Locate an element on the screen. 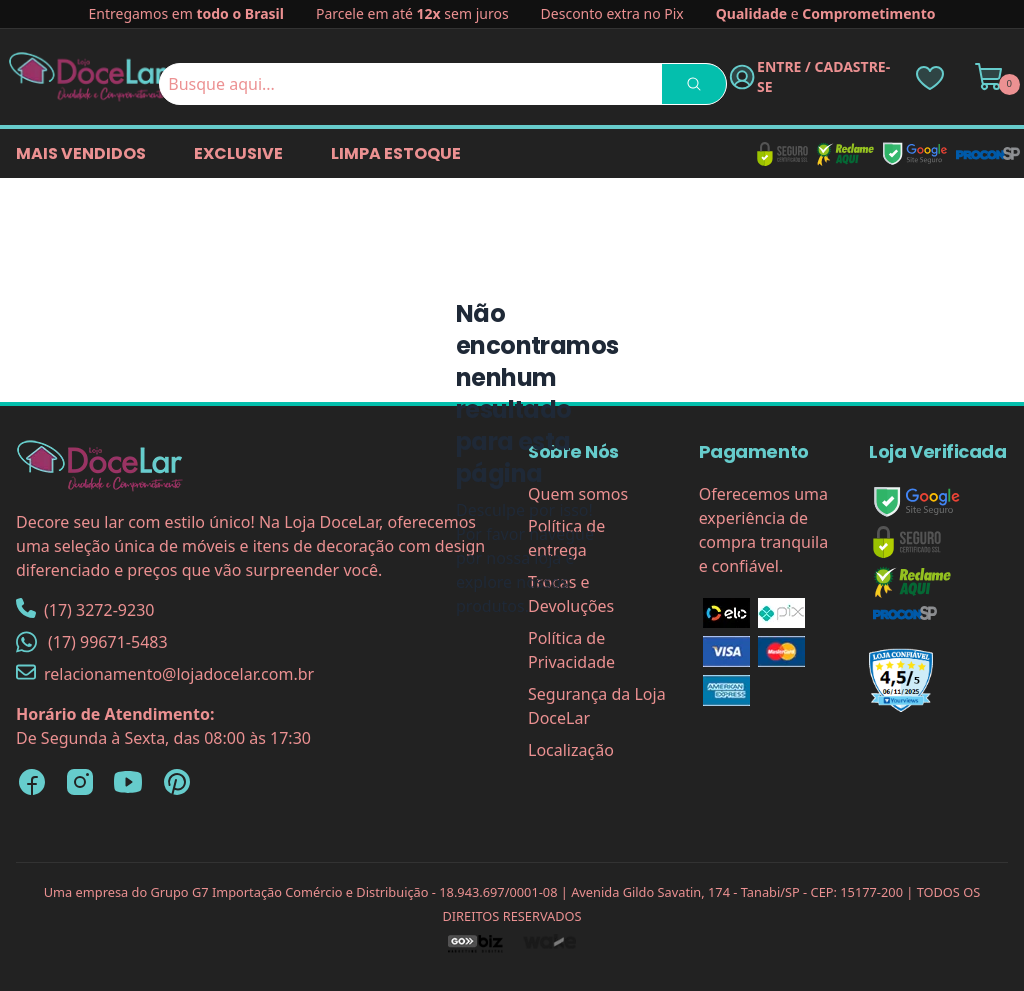 The height and width of the screenshot is (991, 1024). [Pinterest Loja DoceLar] is located at coordinates (176, 782).